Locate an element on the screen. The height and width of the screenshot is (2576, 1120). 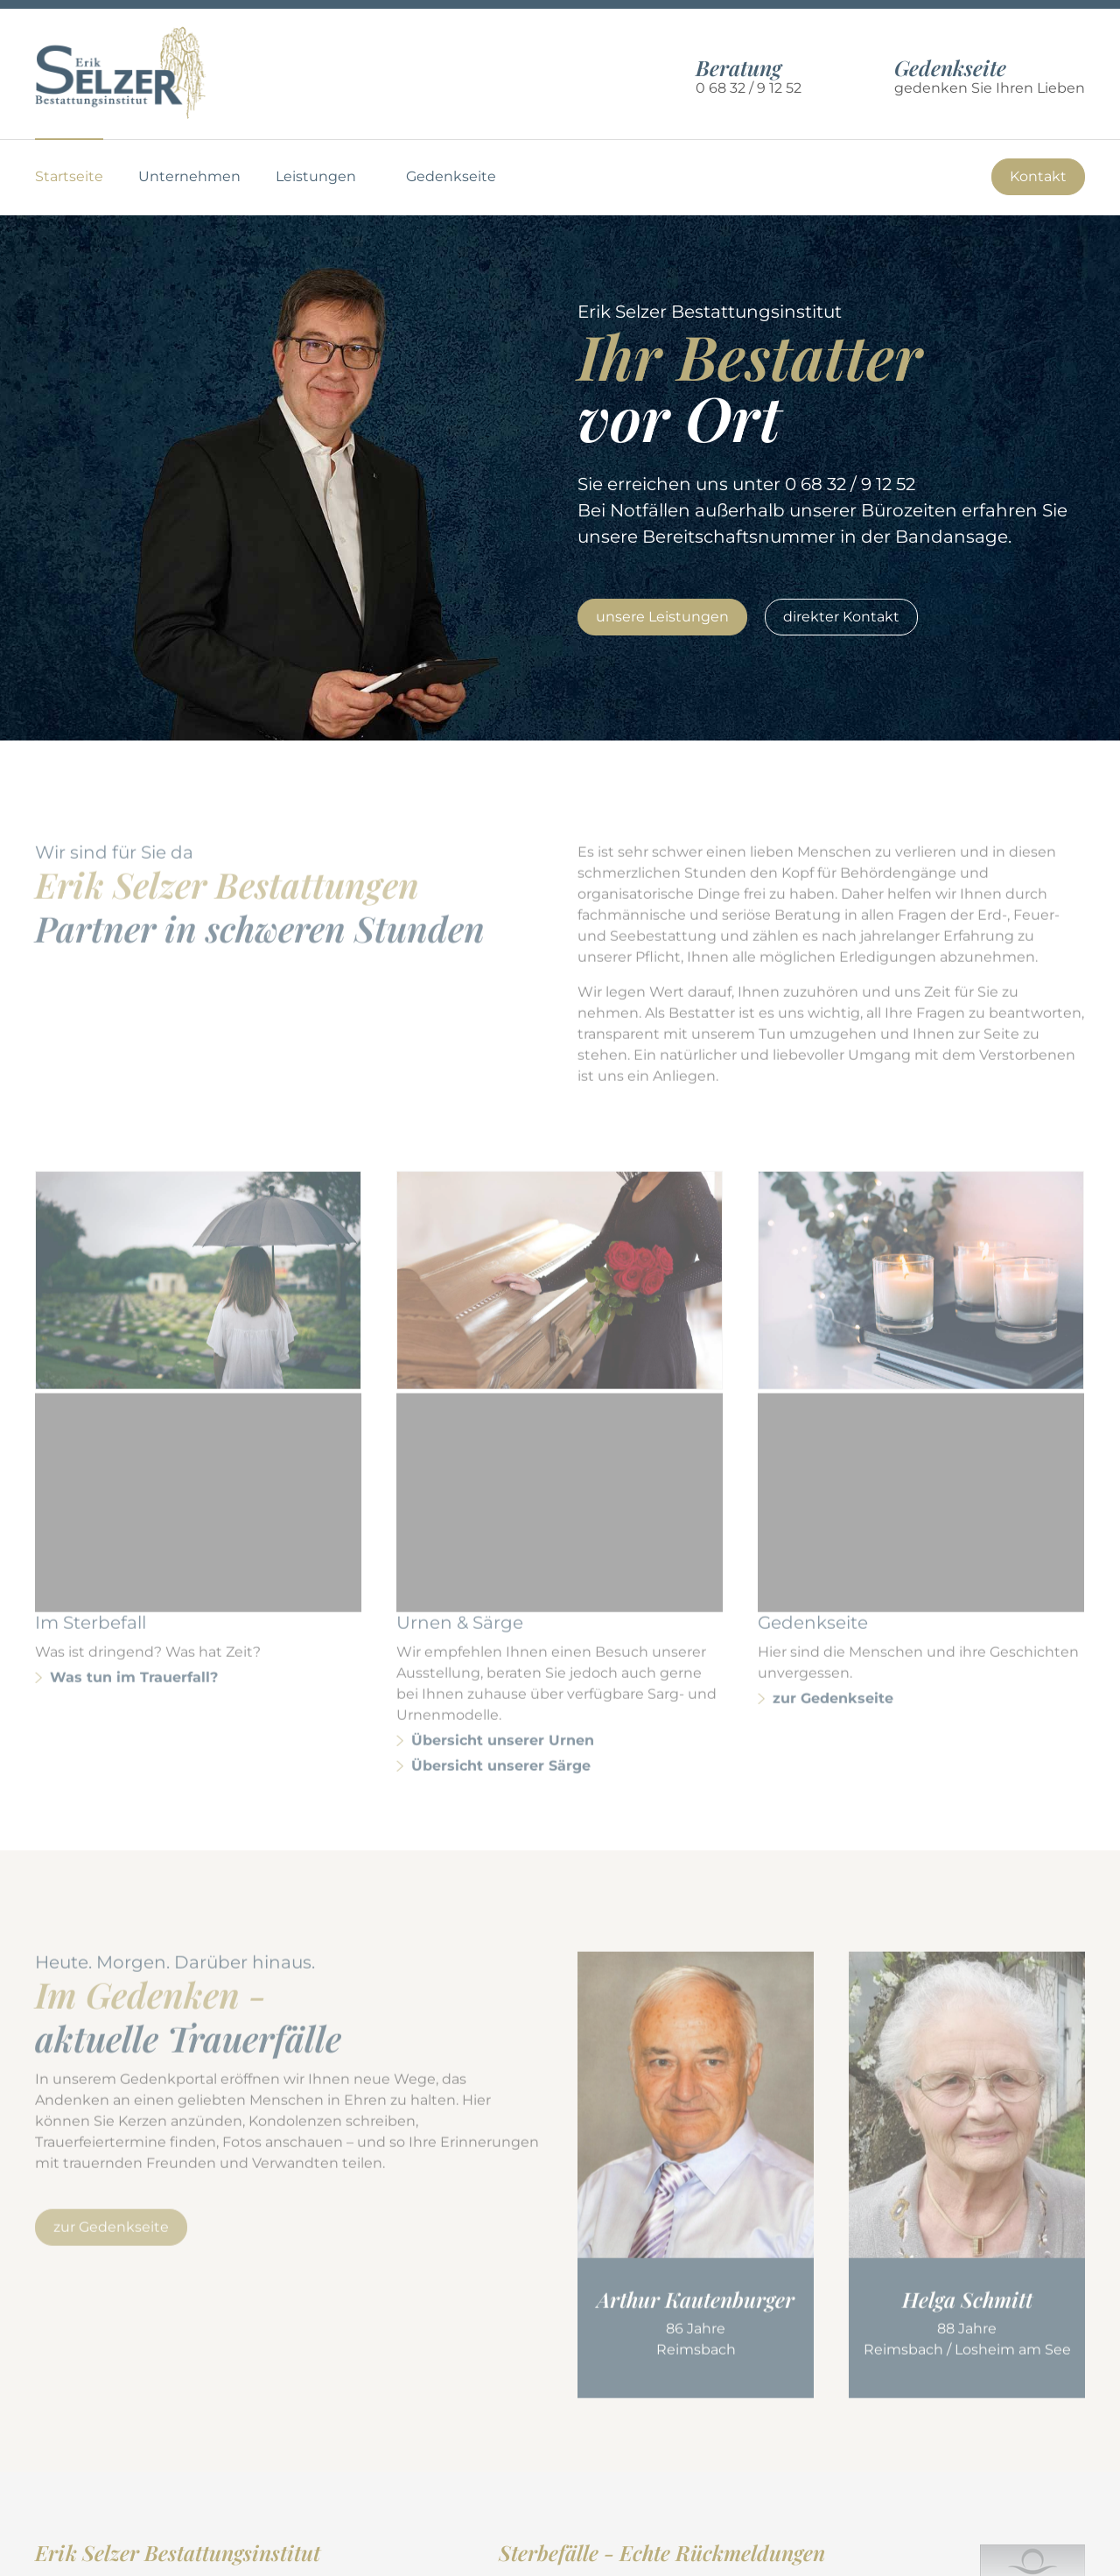
Übersicht unserer Särge is located at coordinates (501, 1595).